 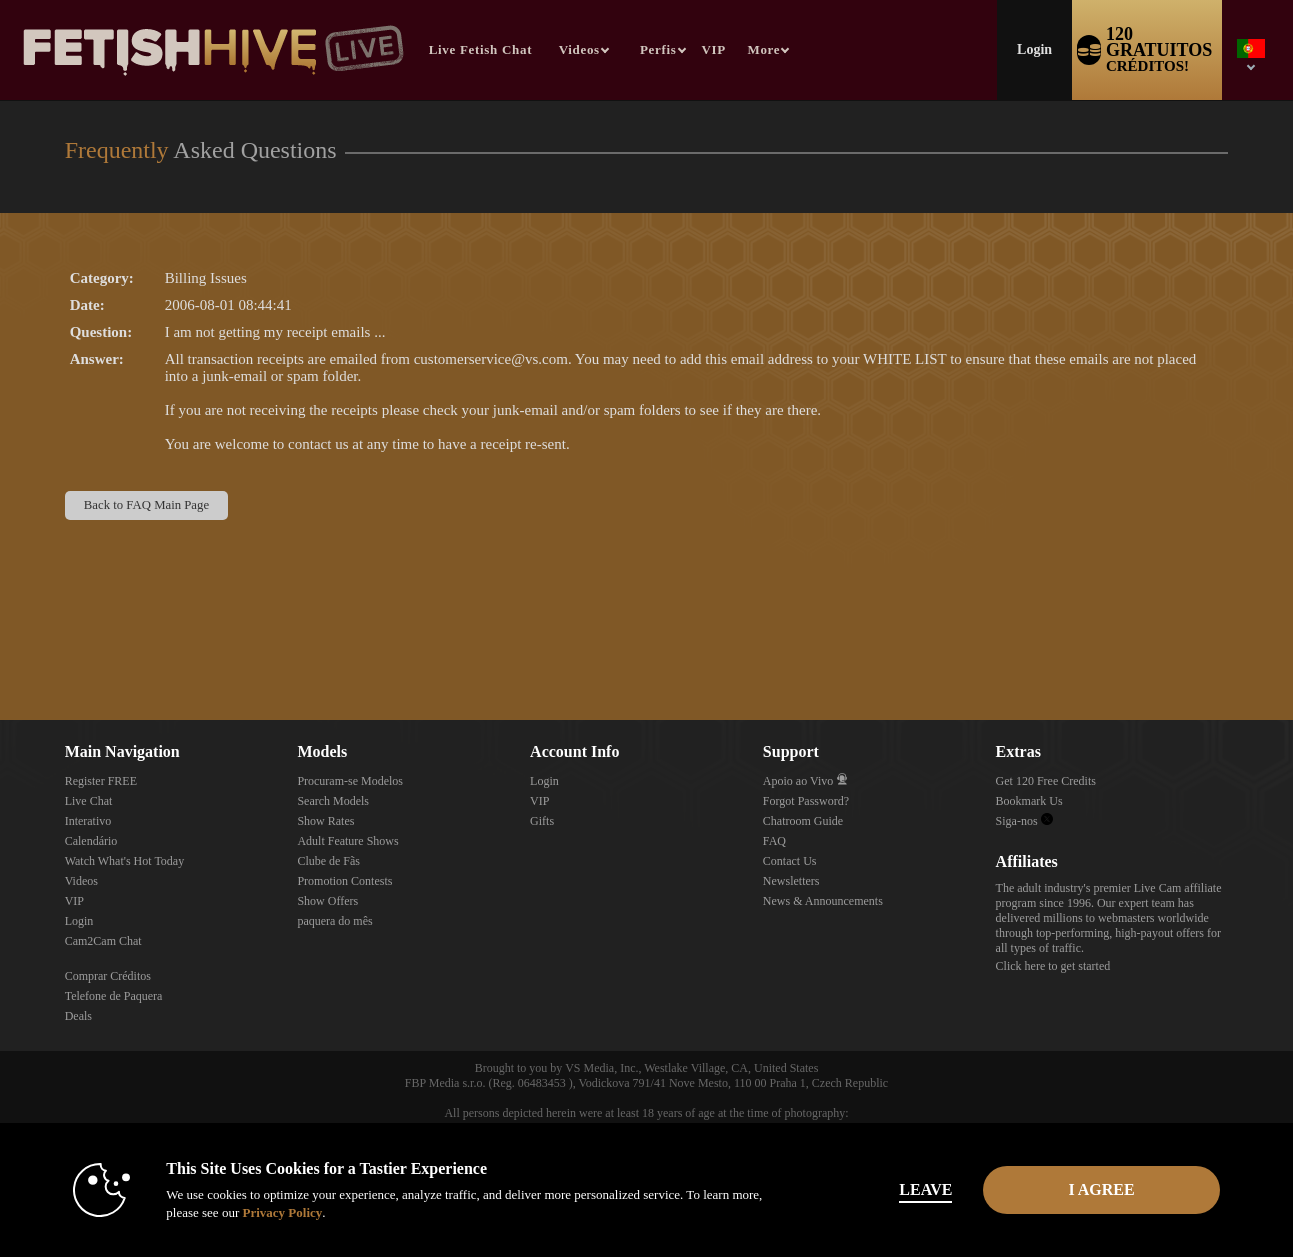 I want to click on Newsletters, so click(x=791, y=881).